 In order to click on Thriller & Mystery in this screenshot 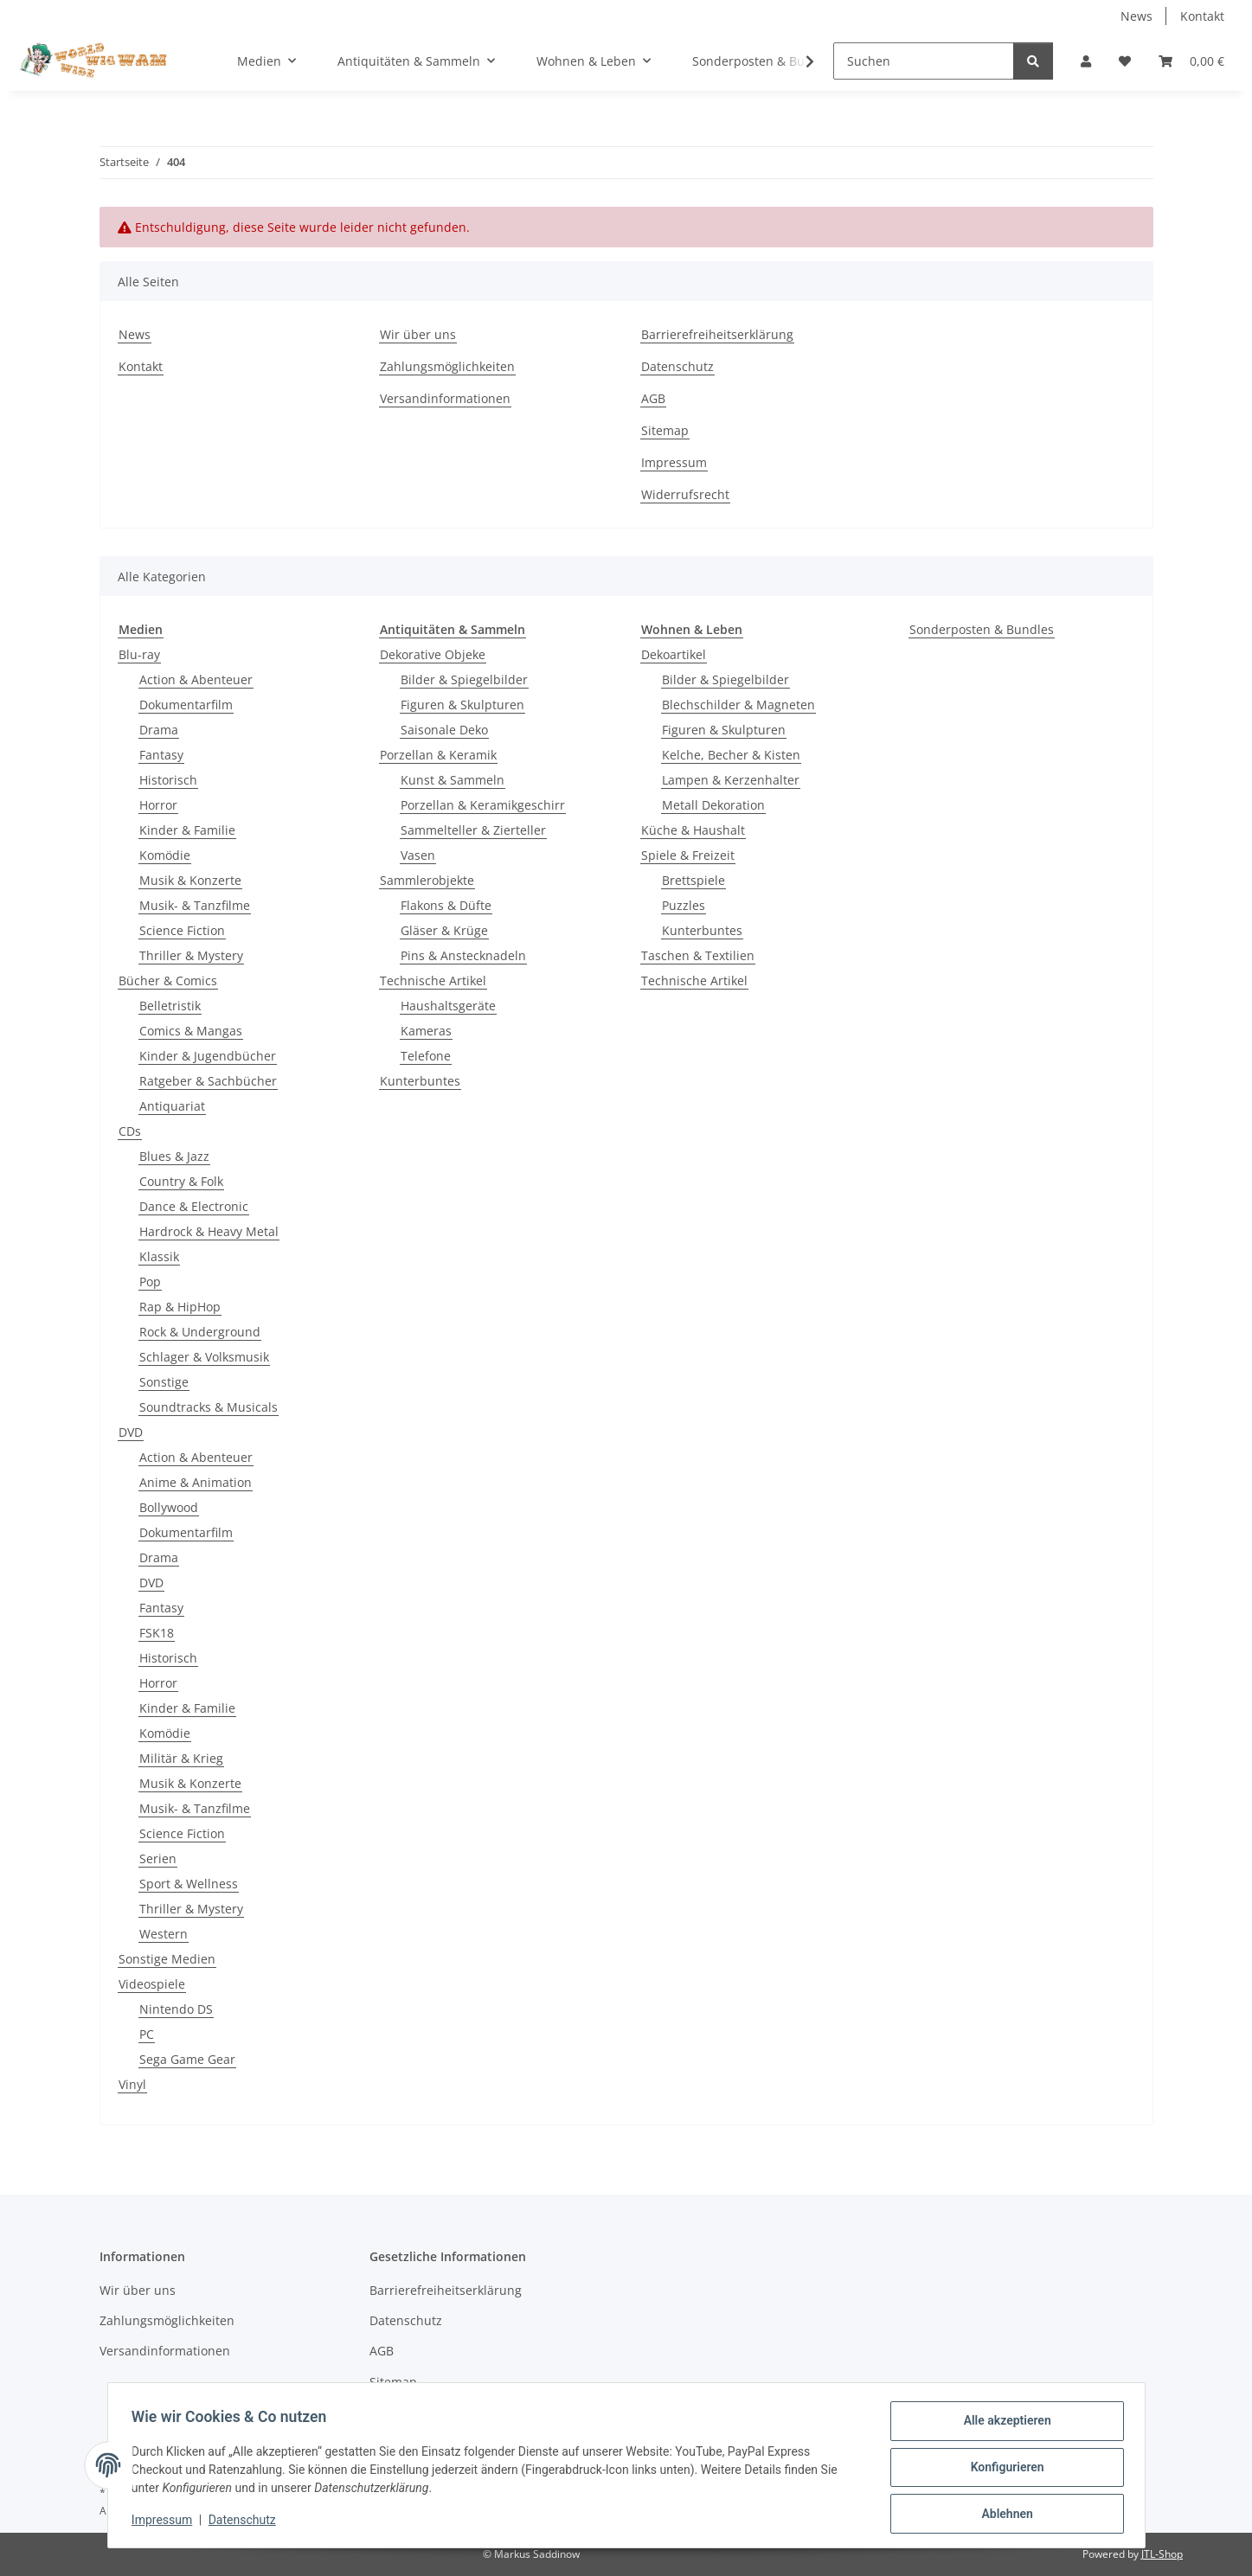, I will do `click(191, 955)`.